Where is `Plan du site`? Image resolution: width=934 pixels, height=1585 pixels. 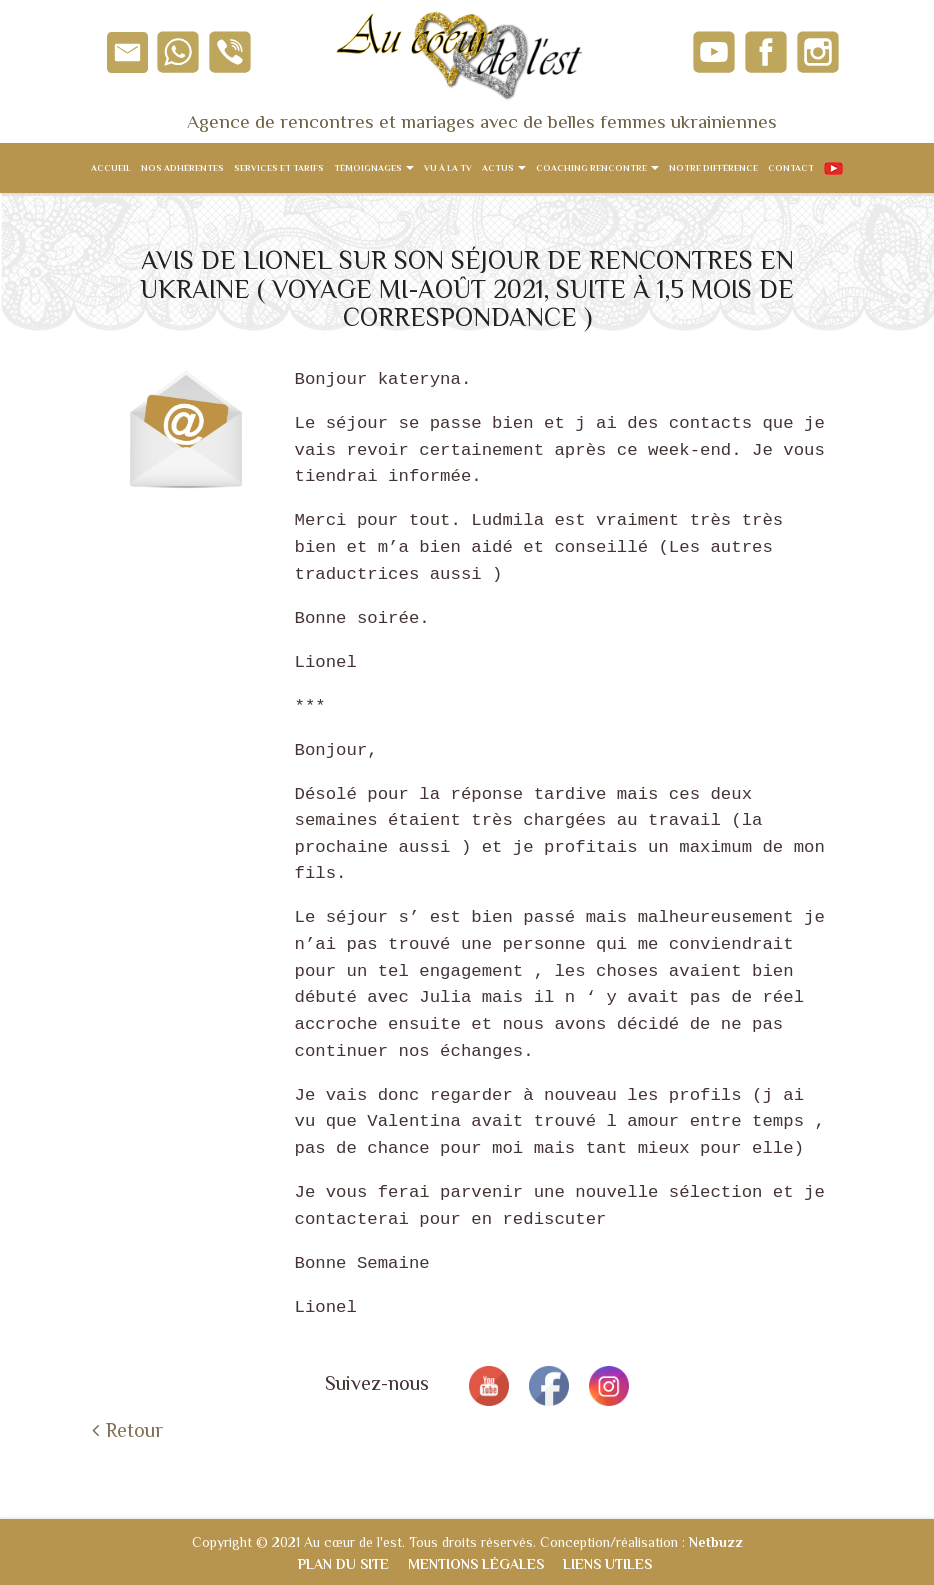 Plan du site is located at coordinates (343, 1564).